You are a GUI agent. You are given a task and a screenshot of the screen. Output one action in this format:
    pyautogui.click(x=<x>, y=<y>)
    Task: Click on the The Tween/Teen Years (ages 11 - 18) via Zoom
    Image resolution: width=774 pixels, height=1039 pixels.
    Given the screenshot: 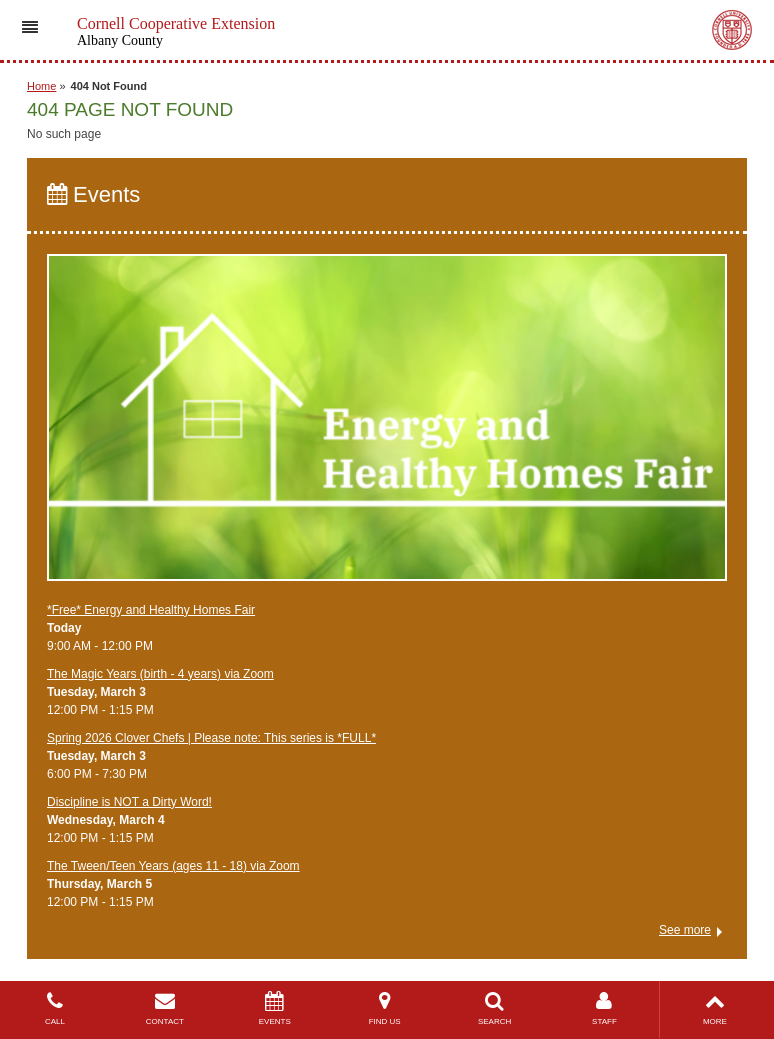 What is the action you would take?
    pyautogui.click(x=173, y=866)
    